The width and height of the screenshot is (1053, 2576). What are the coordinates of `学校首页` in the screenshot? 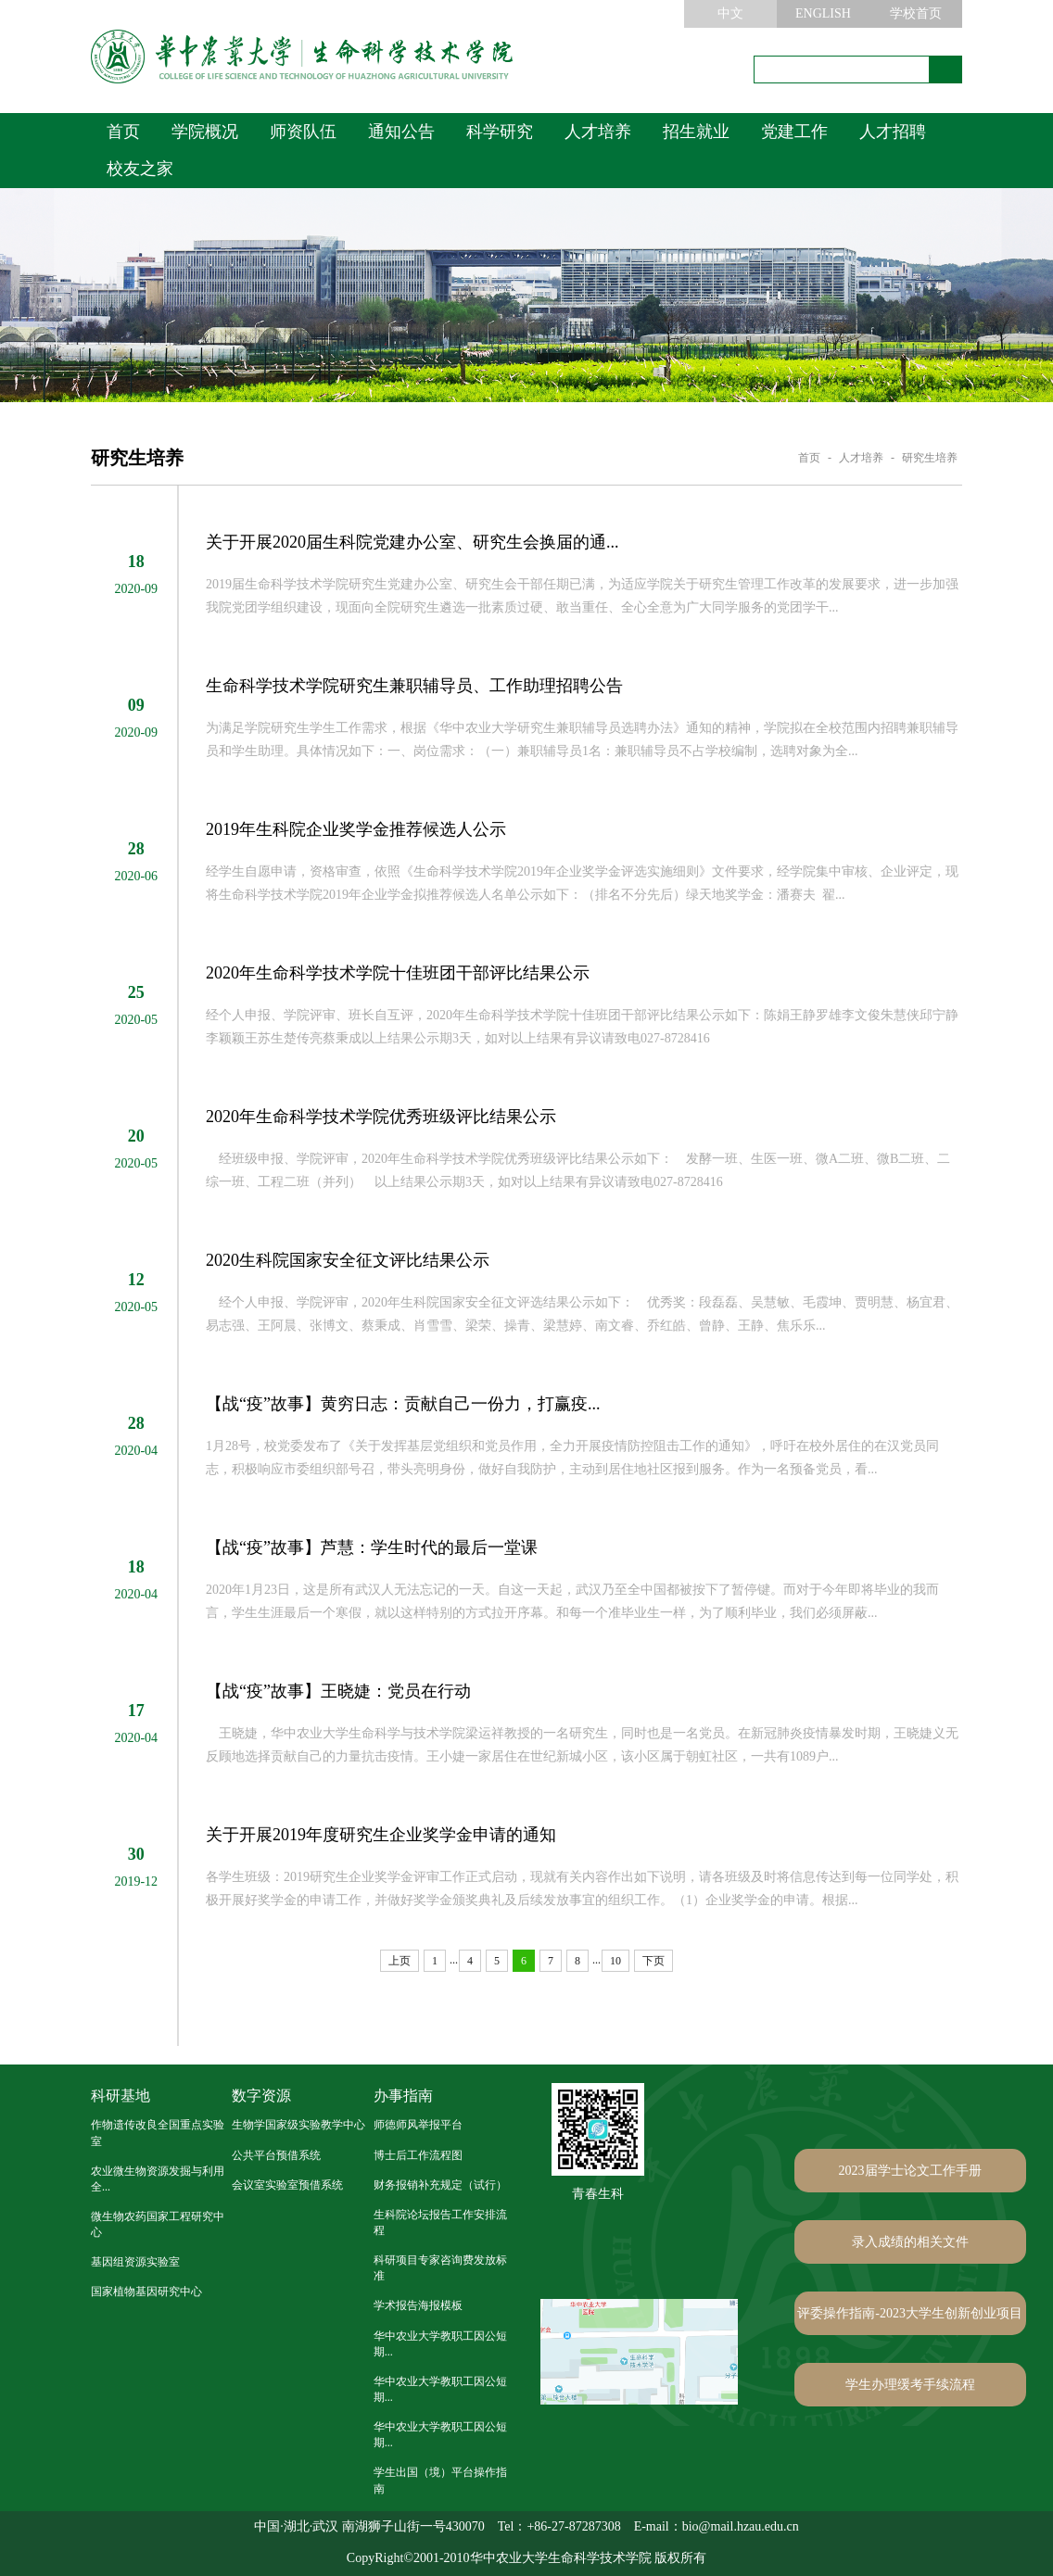 It's located at (916, 13).